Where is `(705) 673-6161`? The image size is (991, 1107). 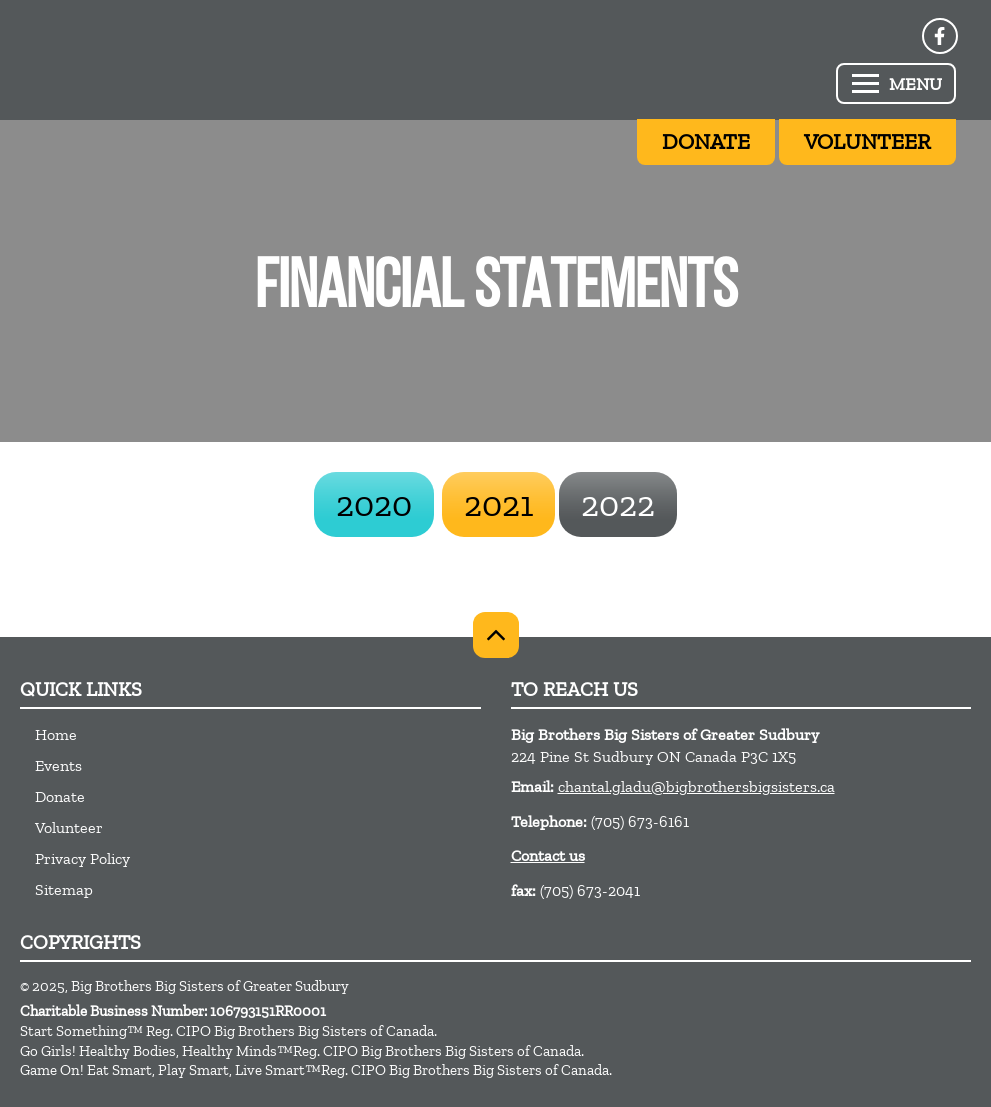 (705) 673-6161 is located at coordinates (640, 821).